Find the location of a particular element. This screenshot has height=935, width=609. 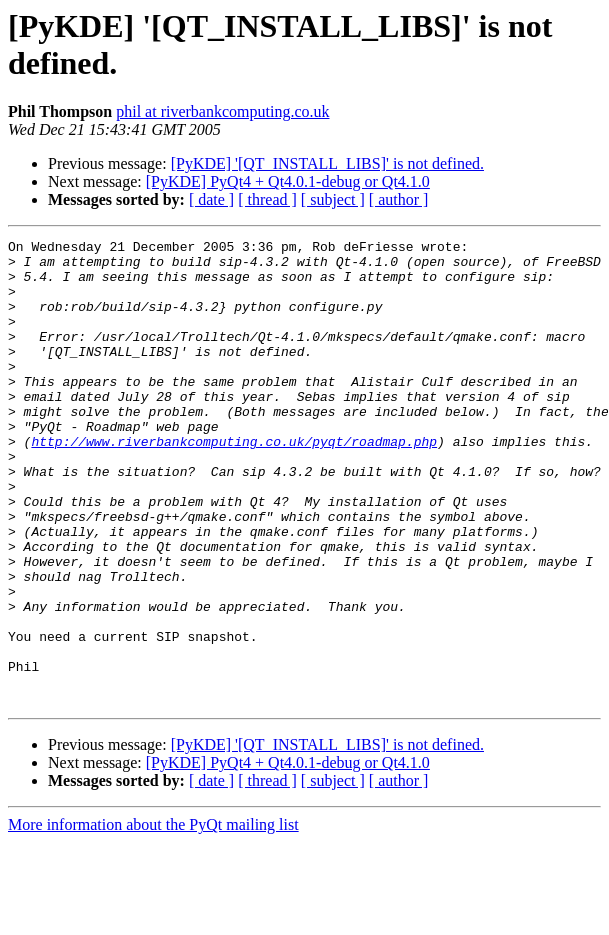

phil at riverbankcomputing.co.uk is located at coordinates (222, 111).